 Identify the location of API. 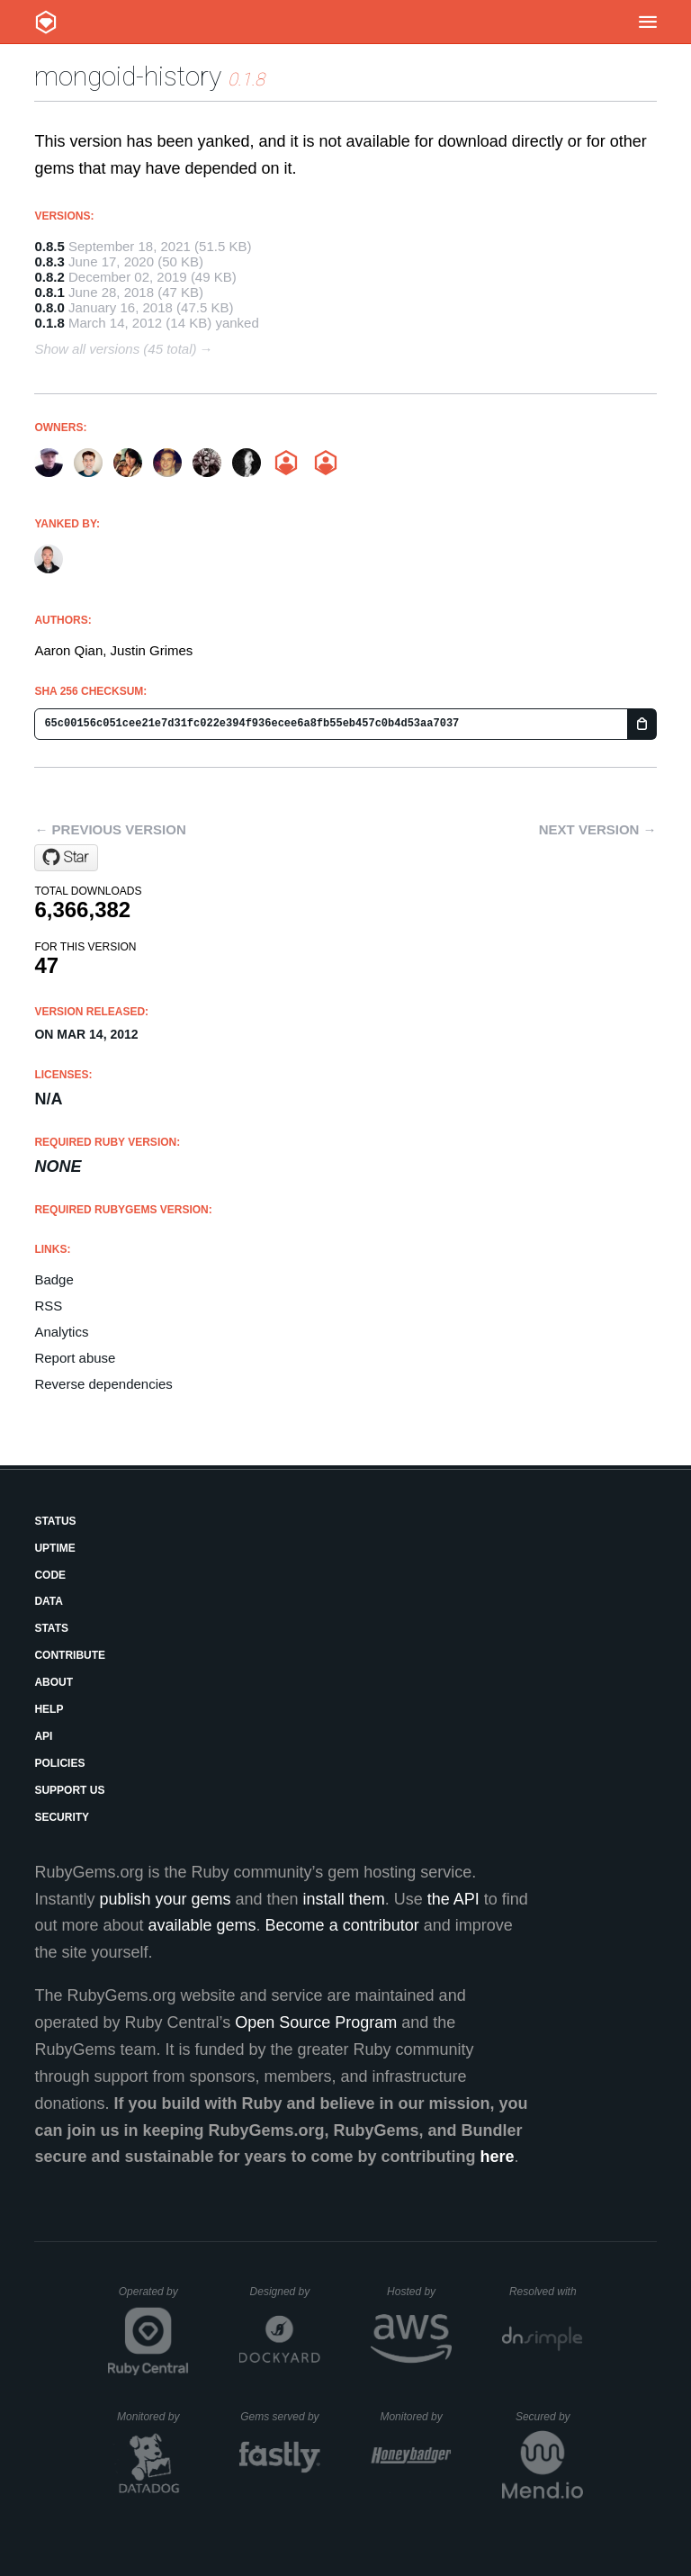
(43, 1736).